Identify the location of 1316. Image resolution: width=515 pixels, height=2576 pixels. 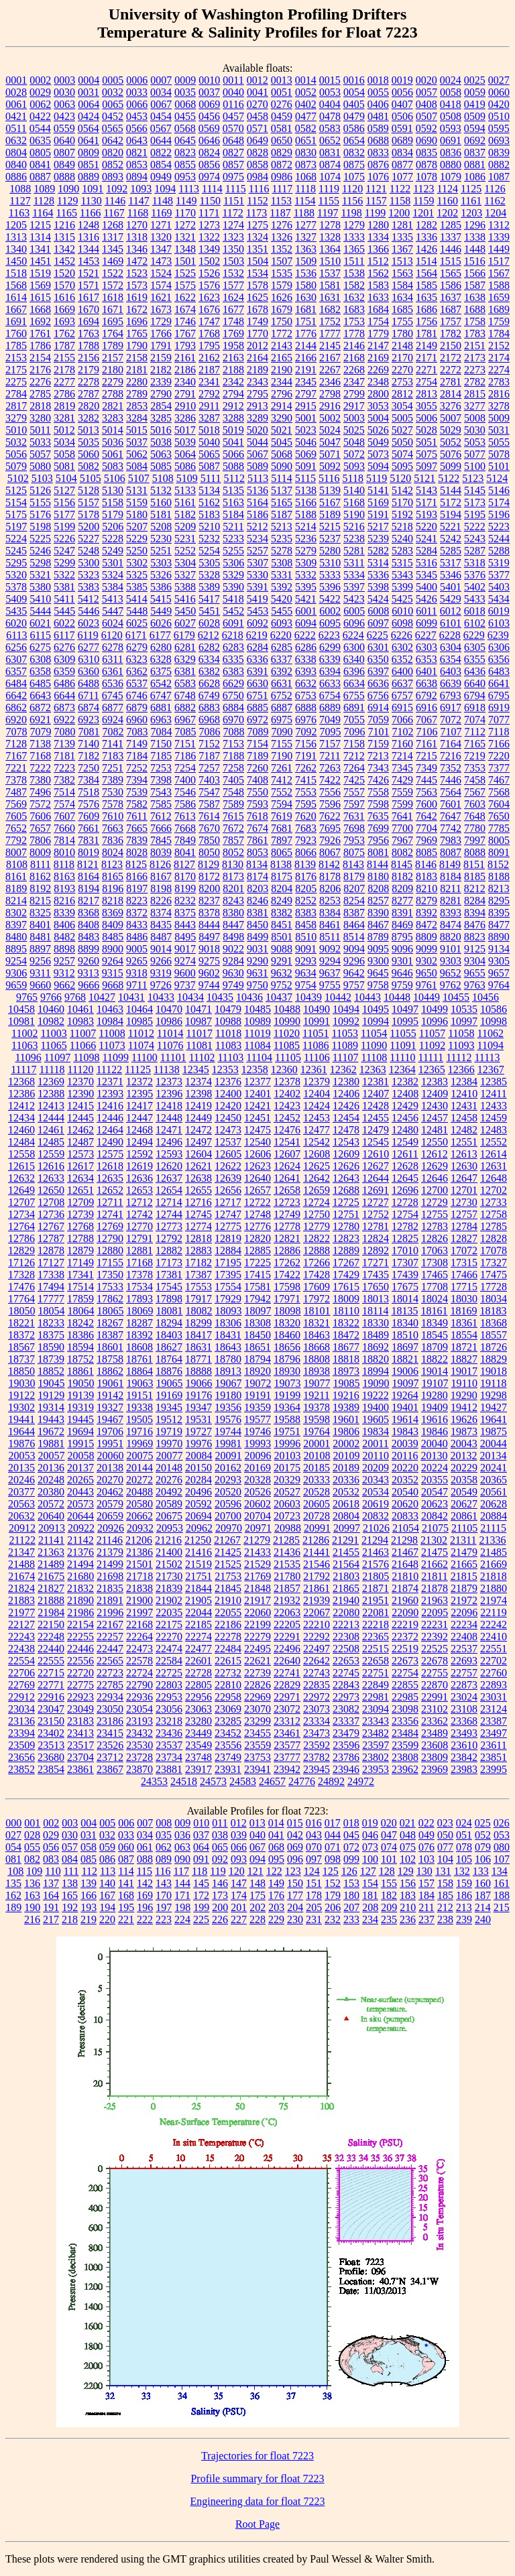
(88, 237).